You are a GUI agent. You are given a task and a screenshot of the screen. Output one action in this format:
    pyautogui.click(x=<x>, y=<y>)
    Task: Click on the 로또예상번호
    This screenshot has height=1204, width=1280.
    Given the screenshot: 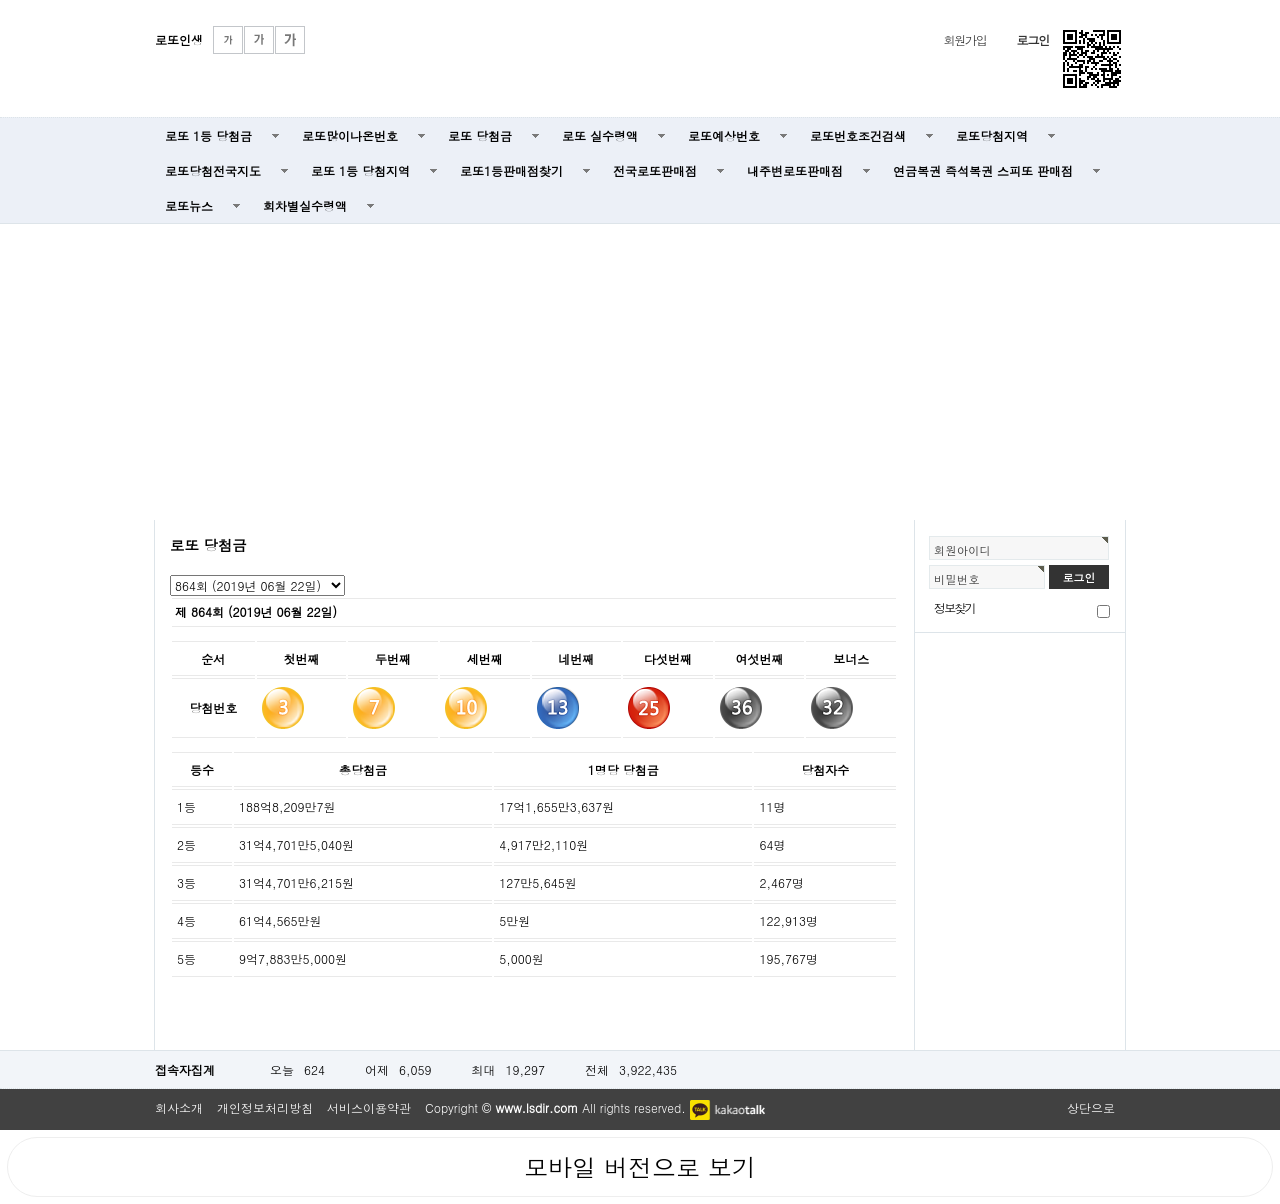 What is the action you would take?
    pyautogui.click(x=724, y=135)
    